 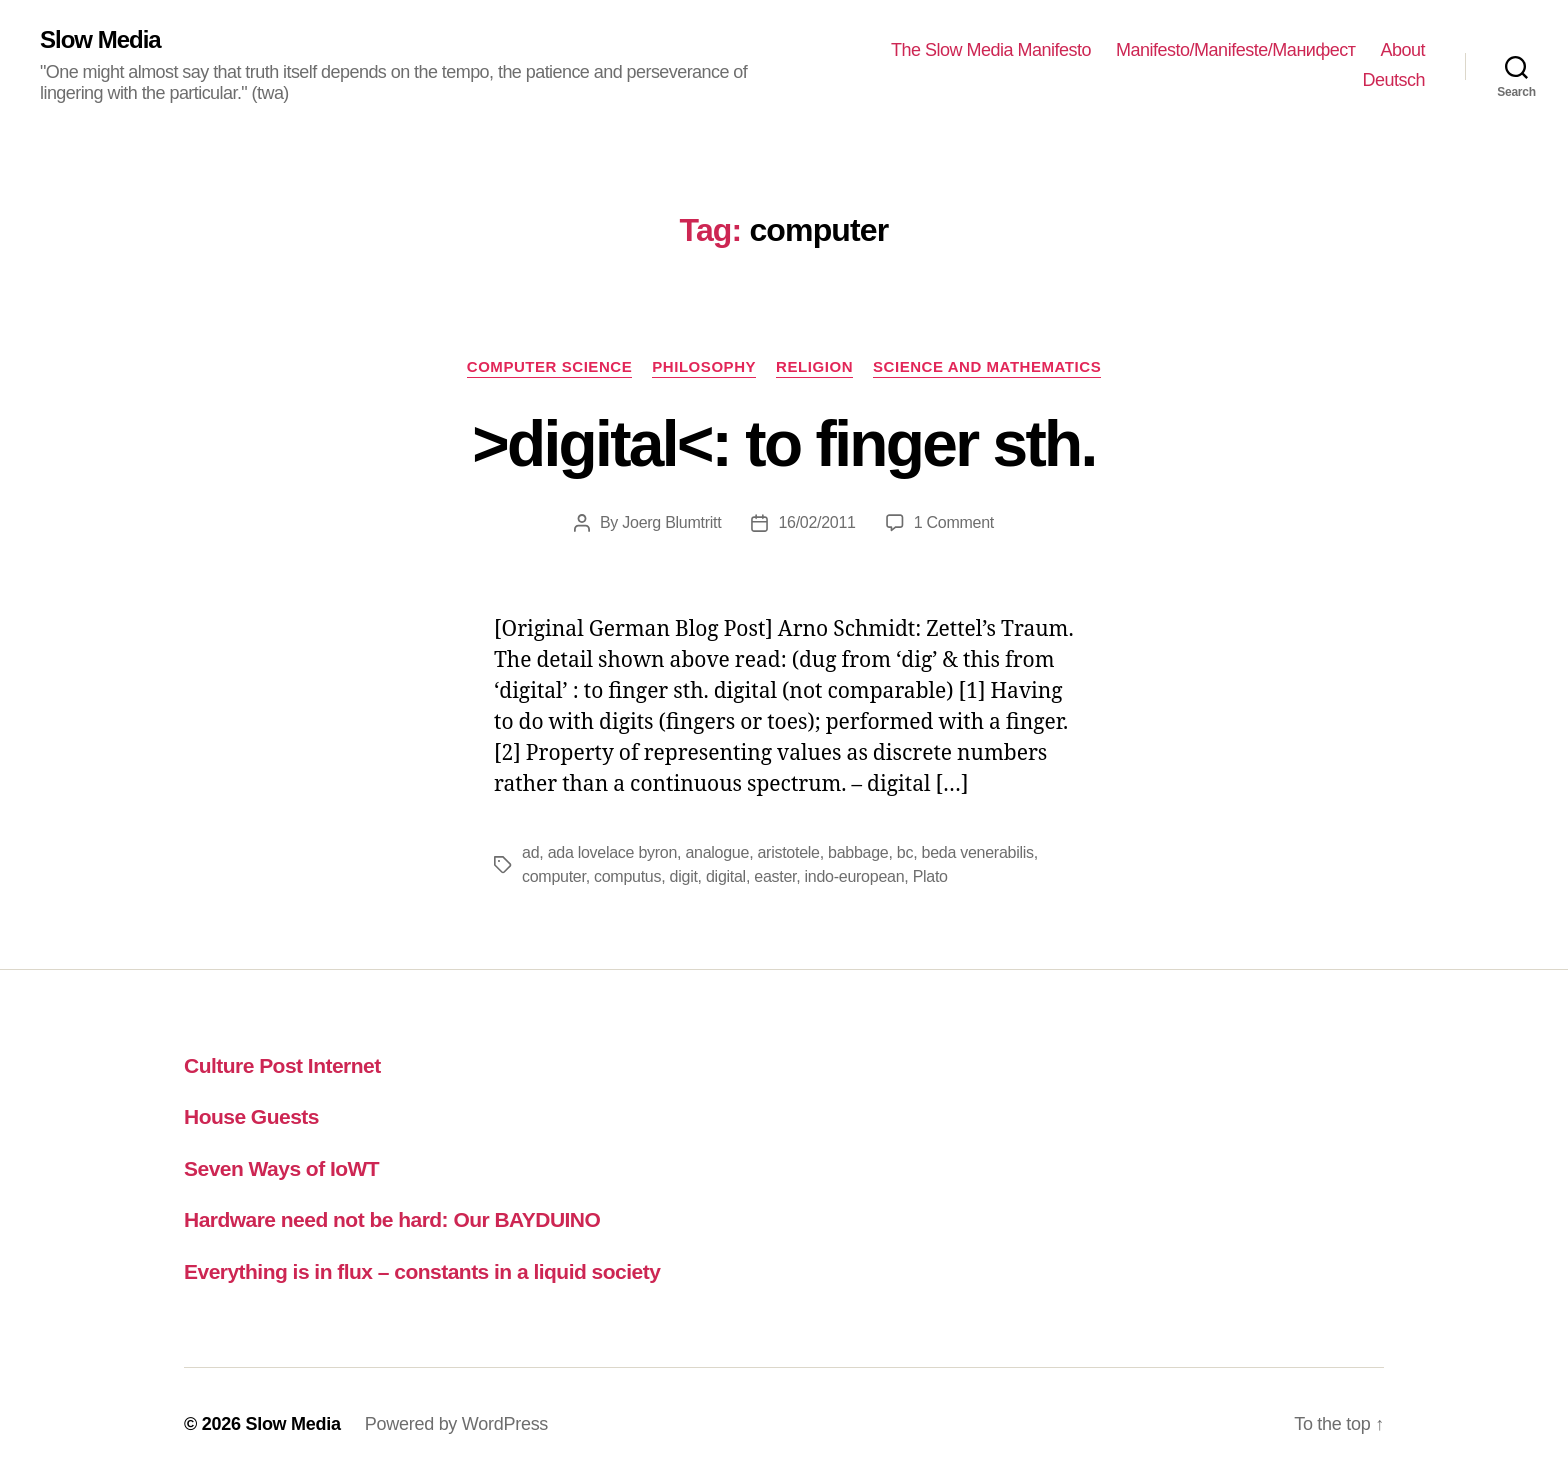 What do you see at coordinates (456, 1424) in the screenshot?
I see `Powered by WordPress` at bounding box center [456, 1424].